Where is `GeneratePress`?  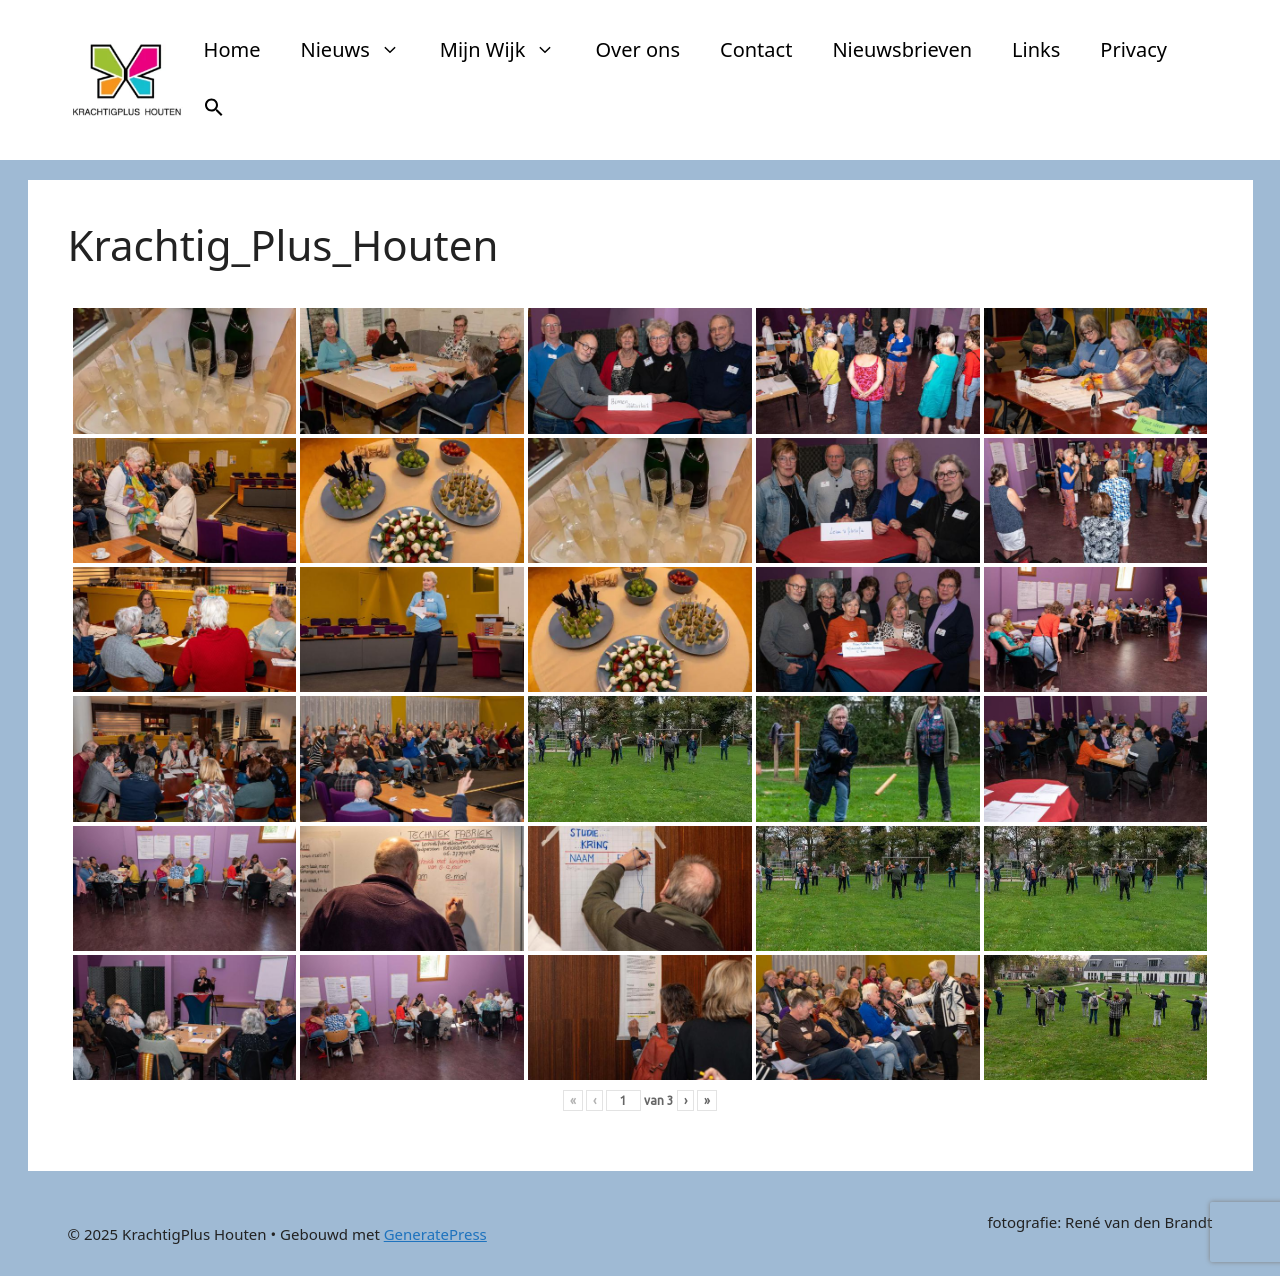 GeneratePress is located at coordinates (435, 1234).